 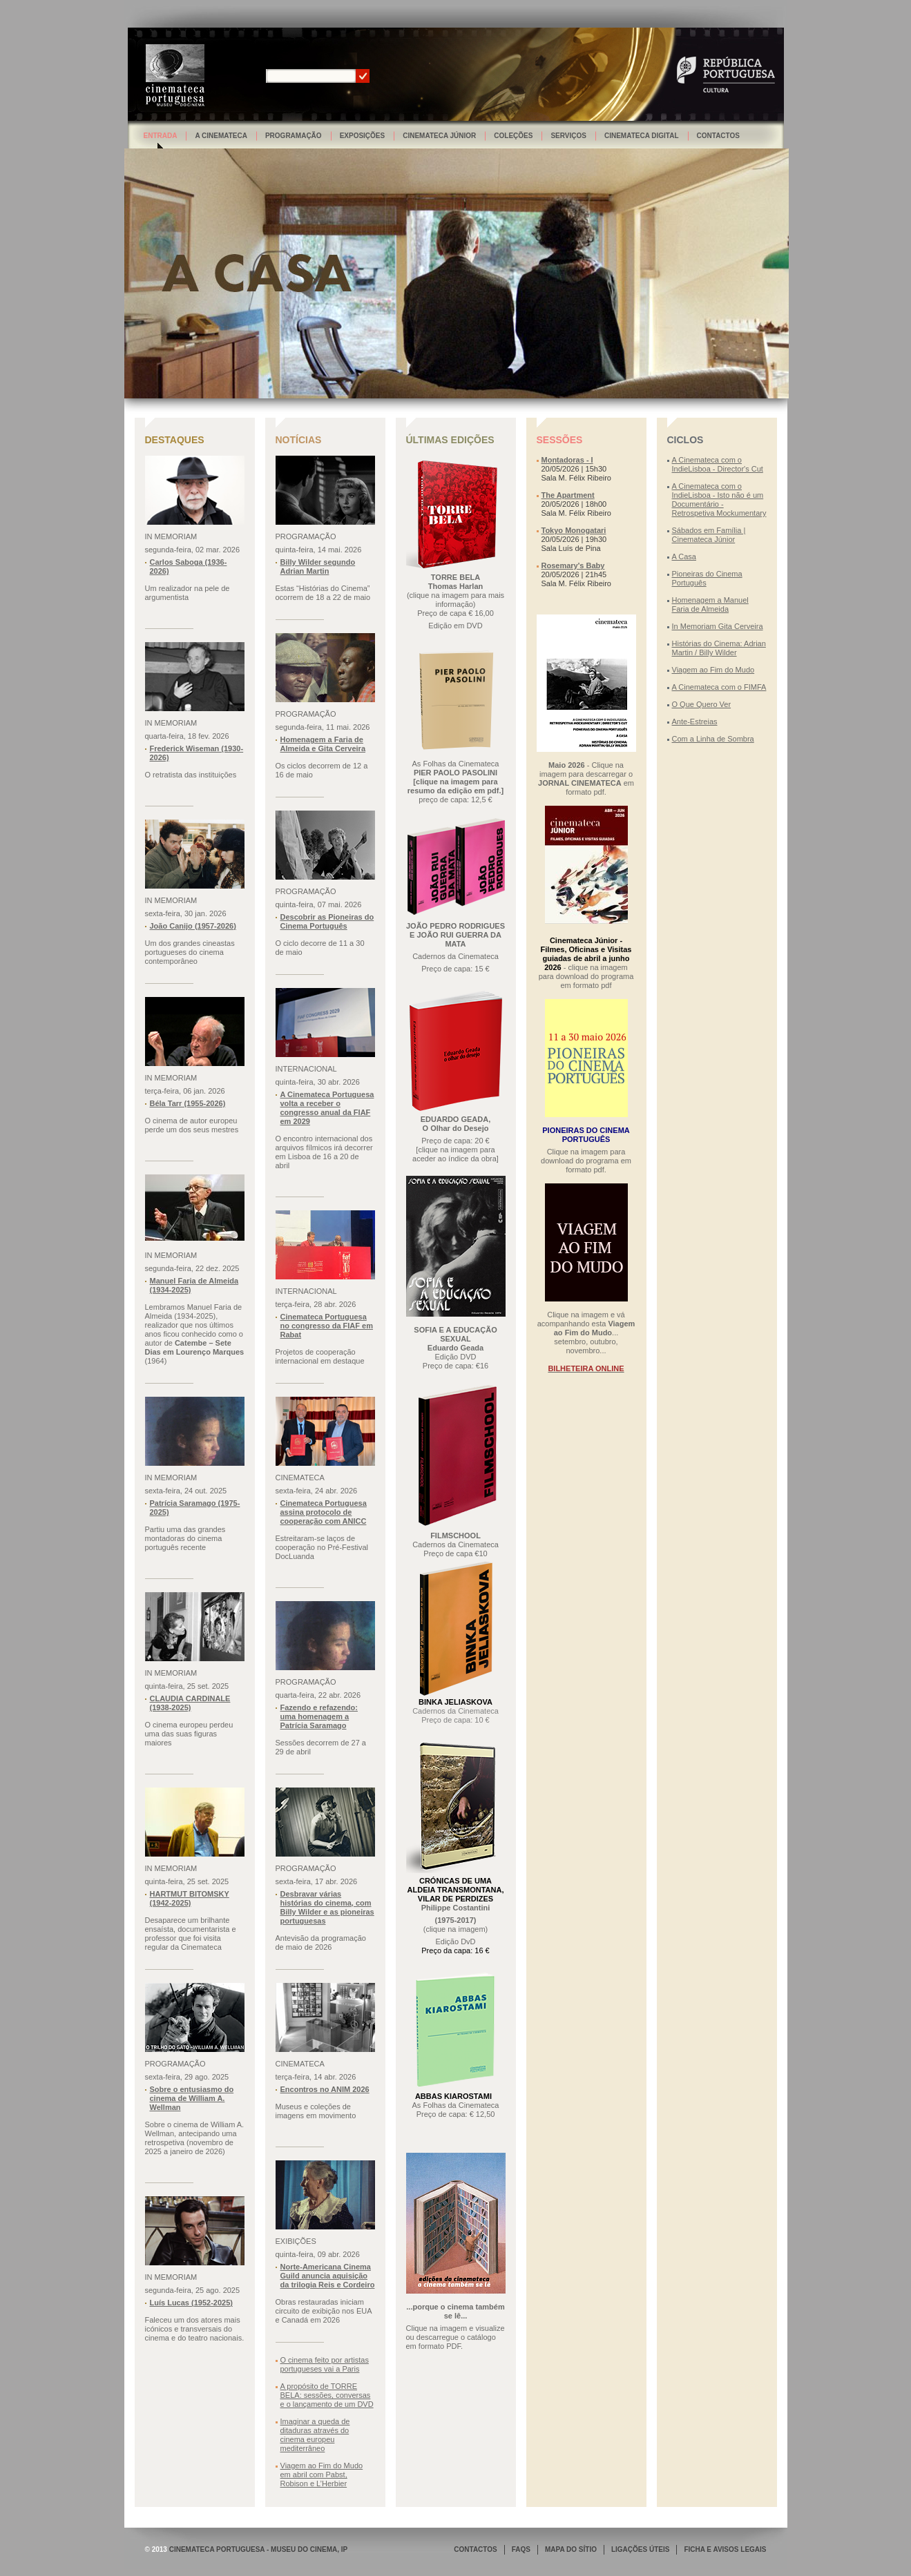 What do you see at coordinates (717, 626) in the screenshot?
I see `In Memoriam Gita Cerveira` at bounding box center [717, 626].